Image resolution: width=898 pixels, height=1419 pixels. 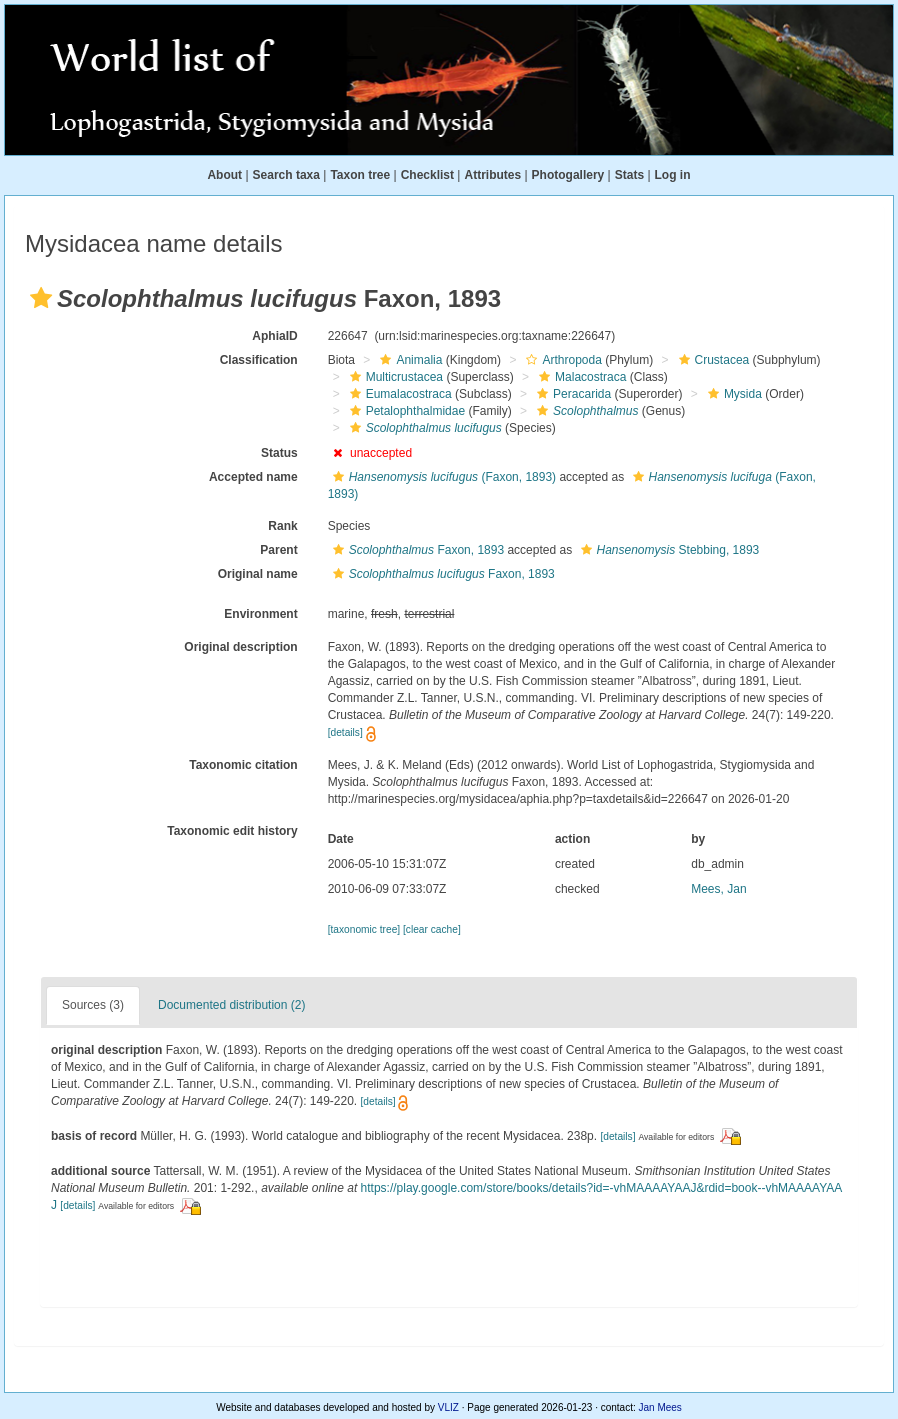 I want to click on Multicrustacea, so click(x=394, y=377).